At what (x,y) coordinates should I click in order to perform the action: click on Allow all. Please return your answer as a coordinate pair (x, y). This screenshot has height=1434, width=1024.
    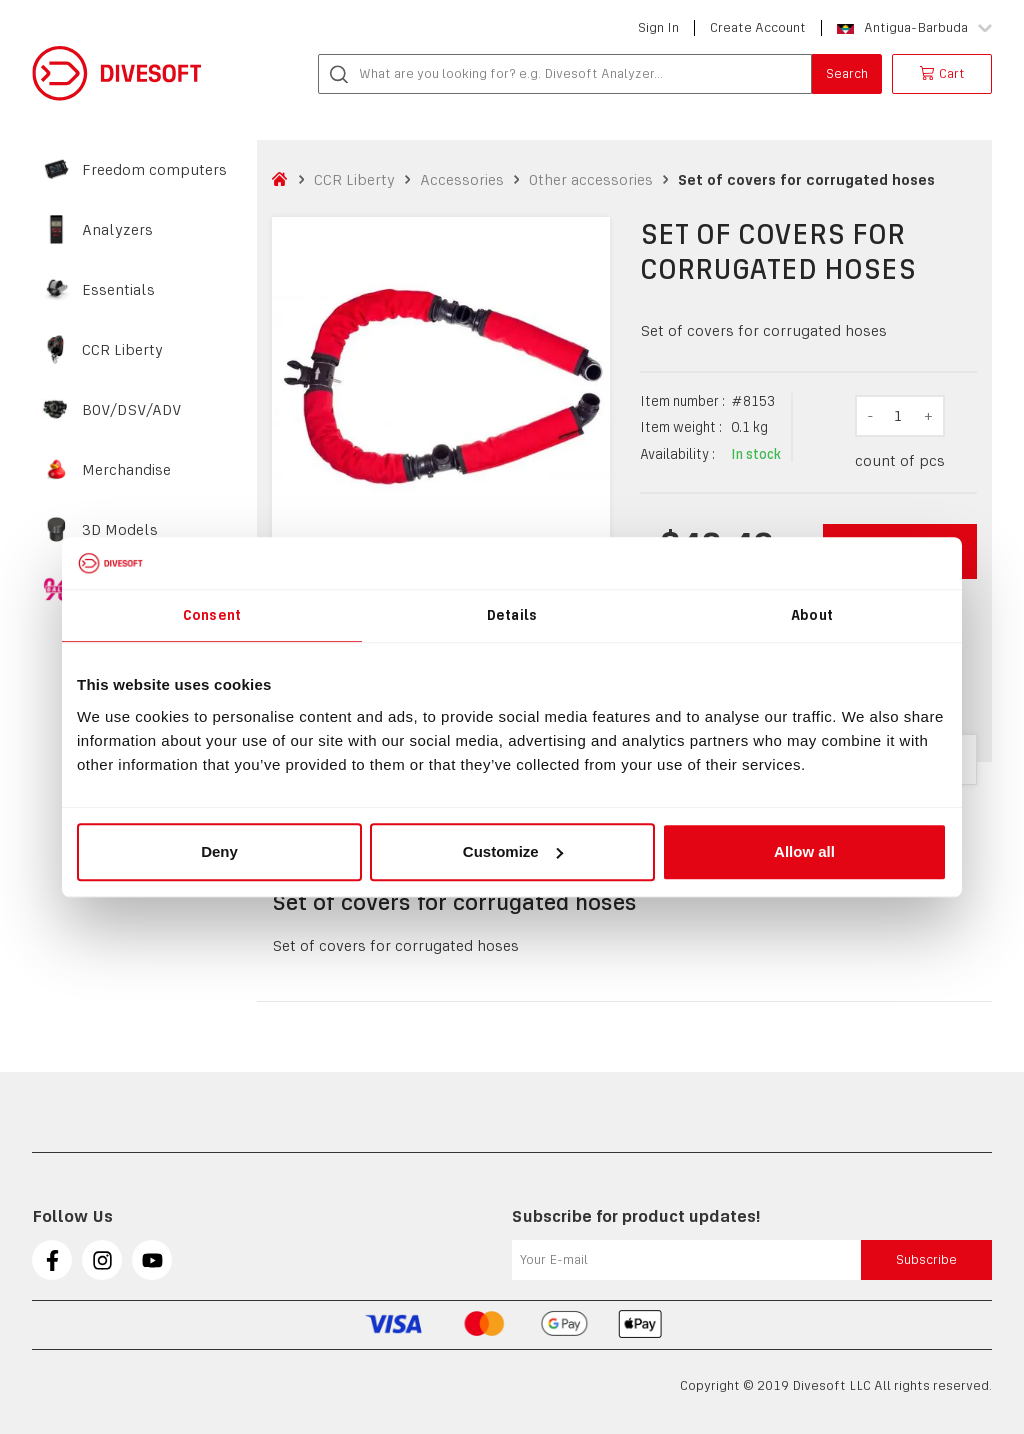
    Looking at the image, I should click on (804, 851).